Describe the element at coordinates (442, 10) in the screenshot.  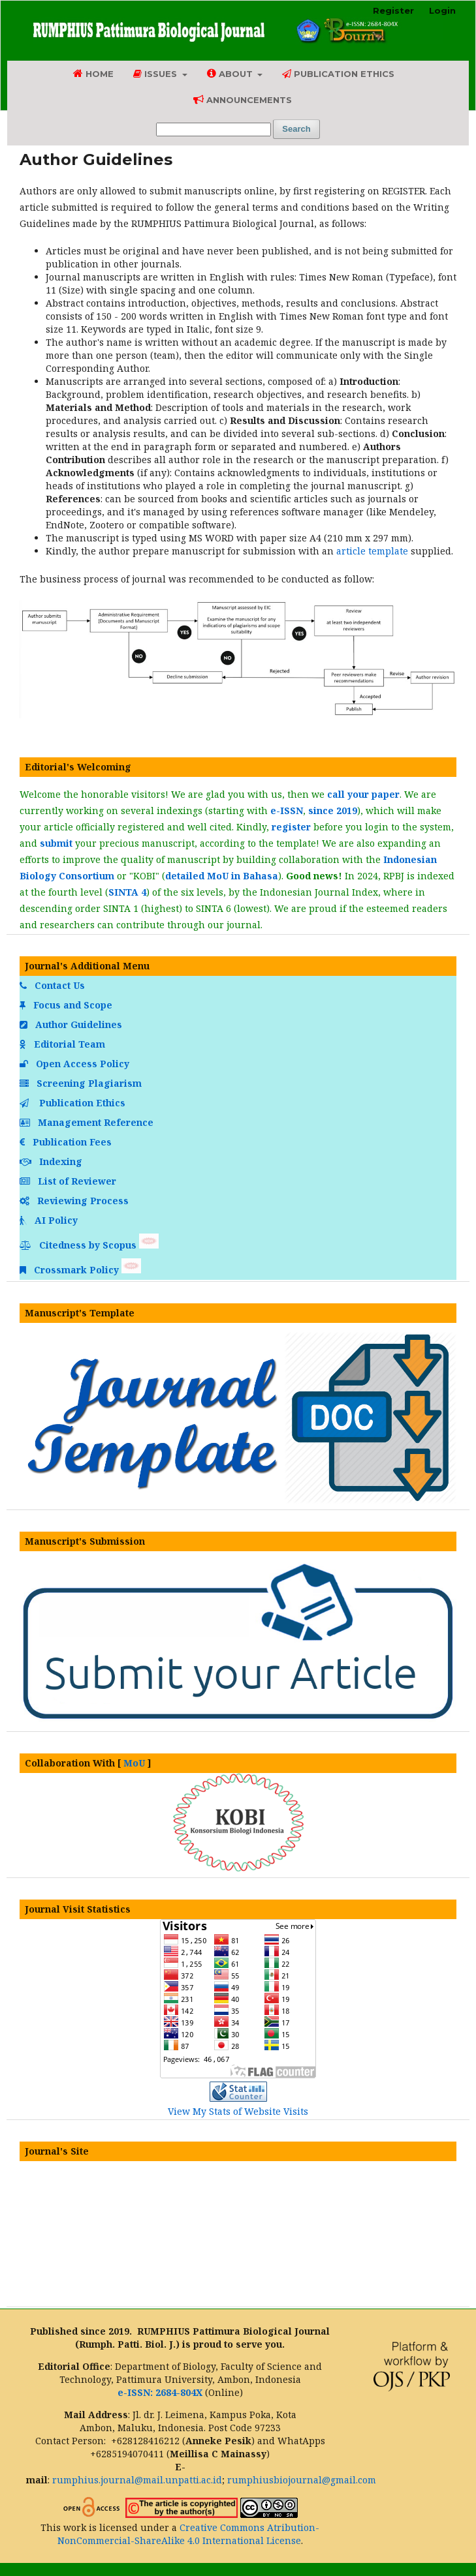
I see `Login` at that location.